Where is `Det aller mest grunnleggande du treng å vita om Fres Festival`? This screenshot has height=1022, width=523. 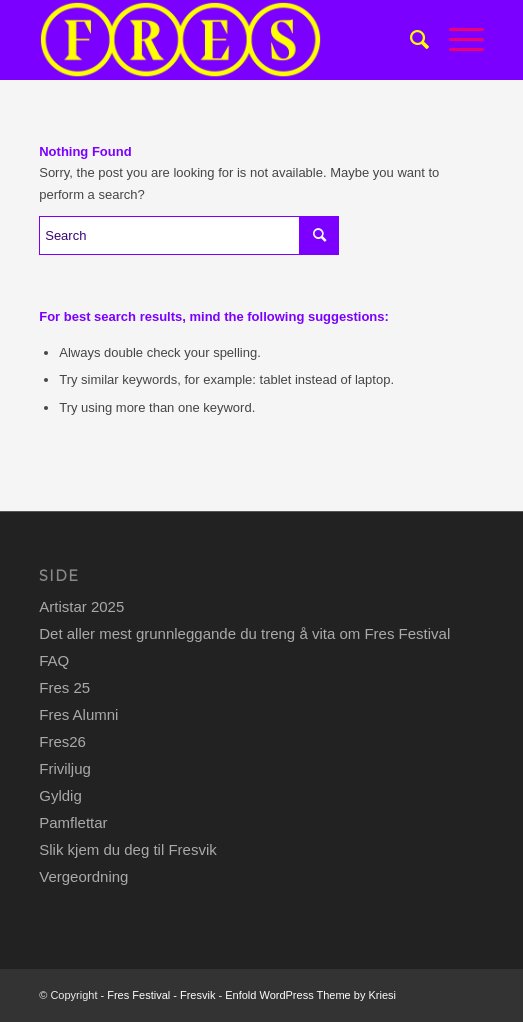
Det aller mest grunnleggande du treng å vita om Fres Festival is located at coordinates (244, 633).